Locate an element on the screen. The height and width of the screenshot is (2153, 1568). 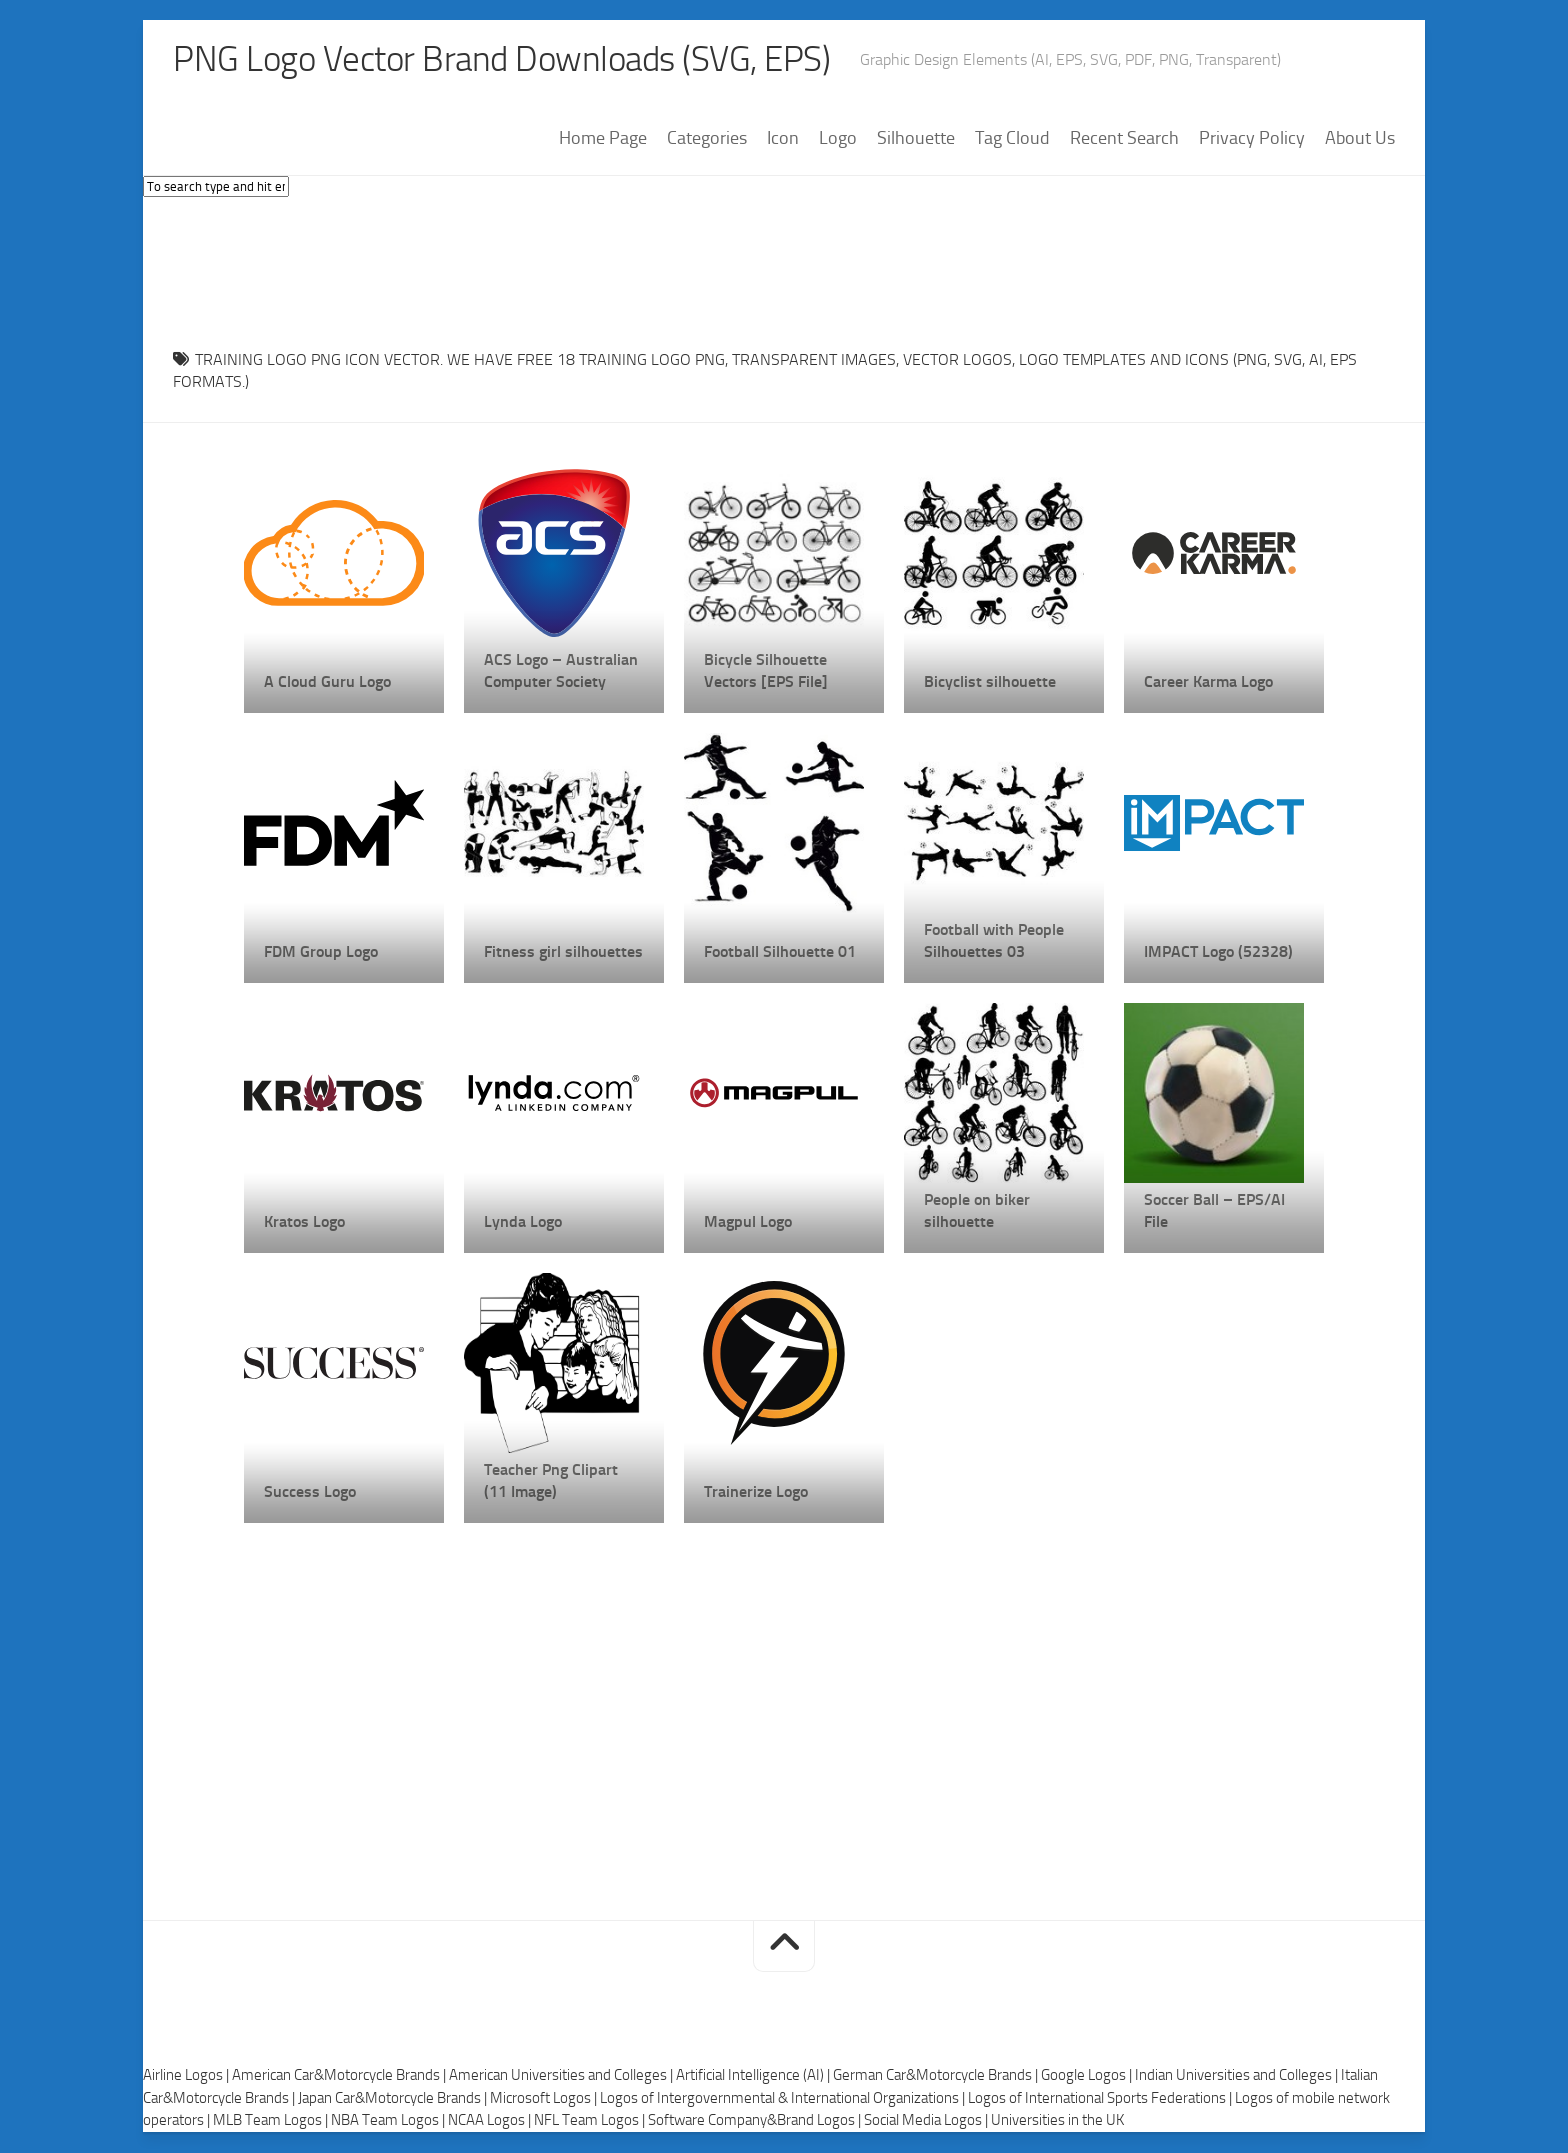
Soccer Ball – EPS/AI File is located at coordinates (1214, 1210).